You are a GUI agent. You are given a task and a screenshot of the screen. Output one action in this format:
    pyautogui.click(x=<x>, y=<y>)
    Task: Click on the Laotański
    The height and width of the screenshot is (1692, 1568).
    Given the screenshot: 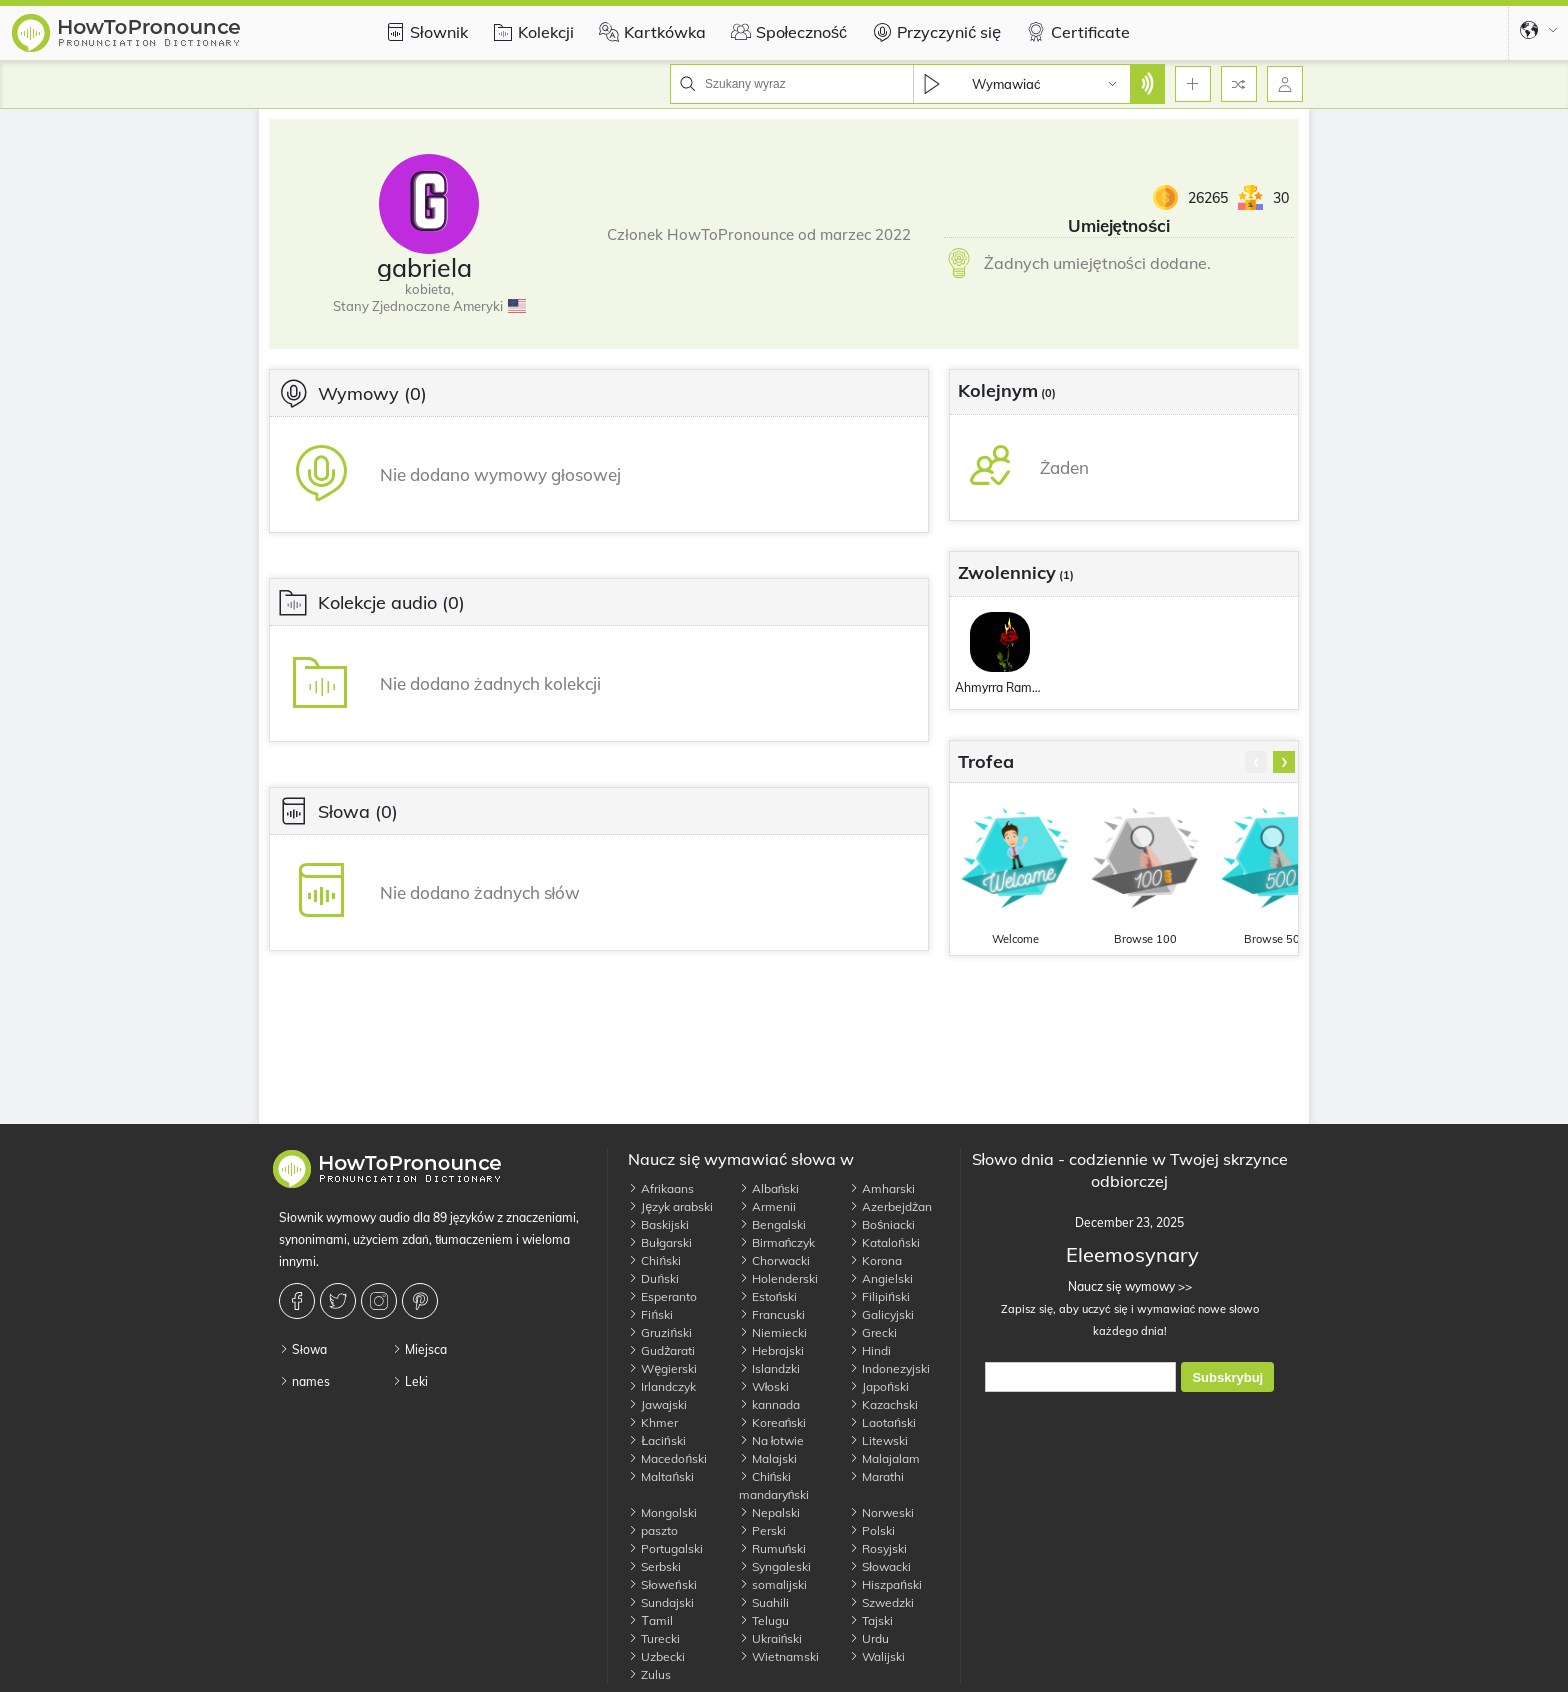 What is the action you would take?
    pyautogui.click(x=882, y=1422)
    